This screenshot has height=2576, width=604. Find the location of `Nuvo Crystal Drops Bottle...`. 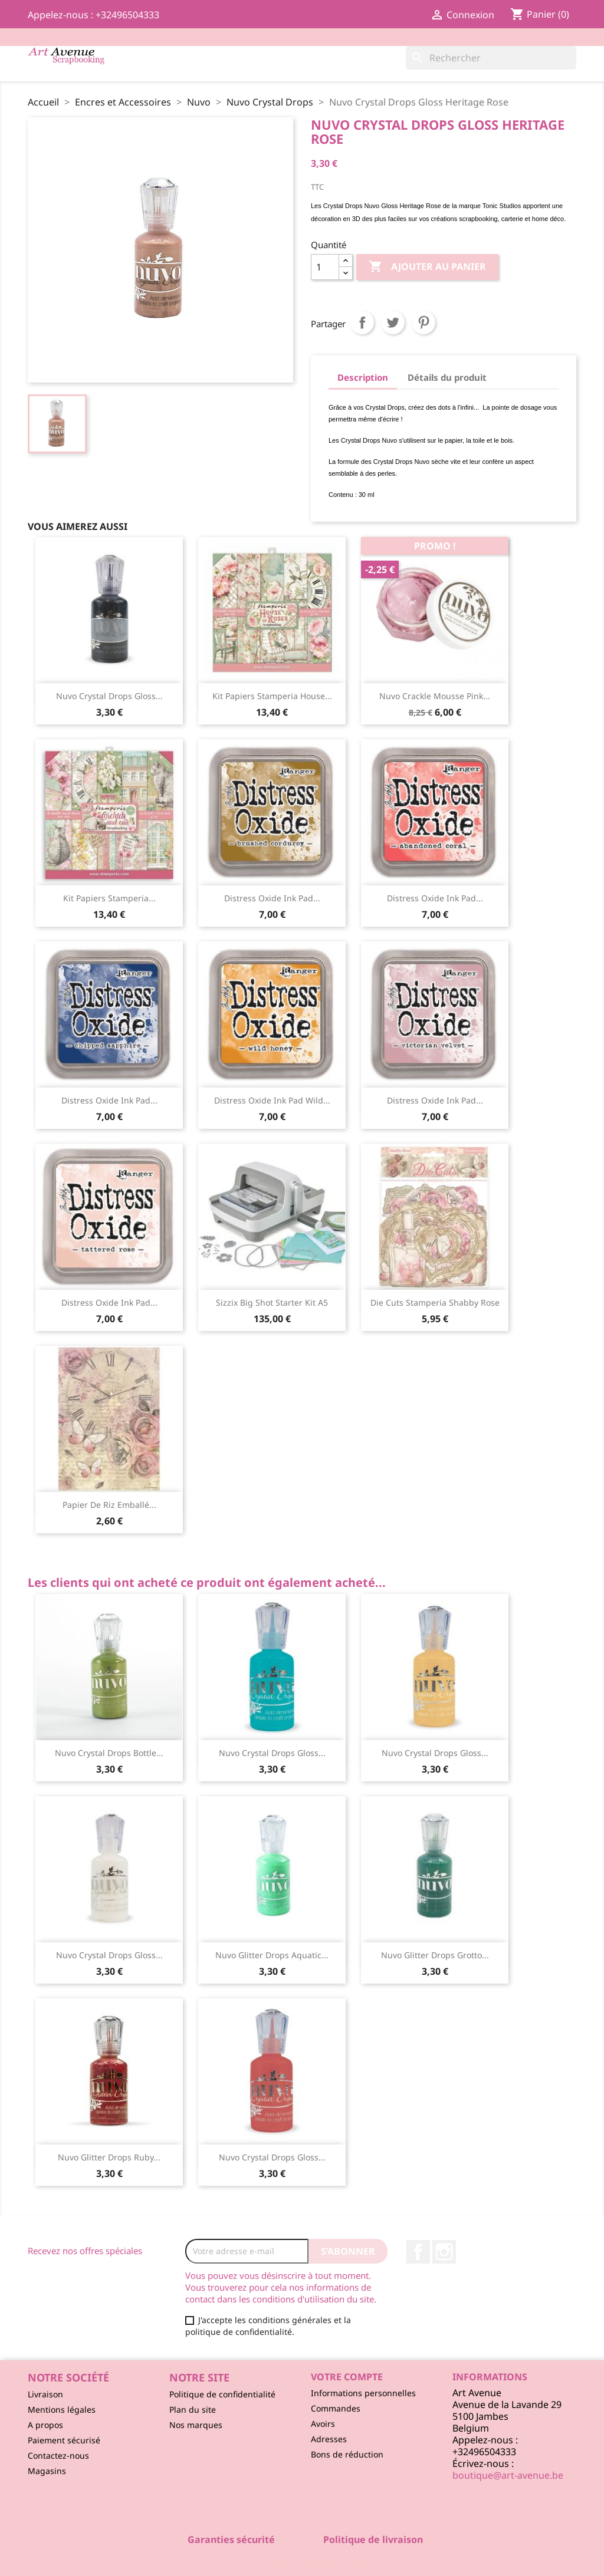

Nuvo Crystal Drops Bottle... is located at coordinates (109, 1752).